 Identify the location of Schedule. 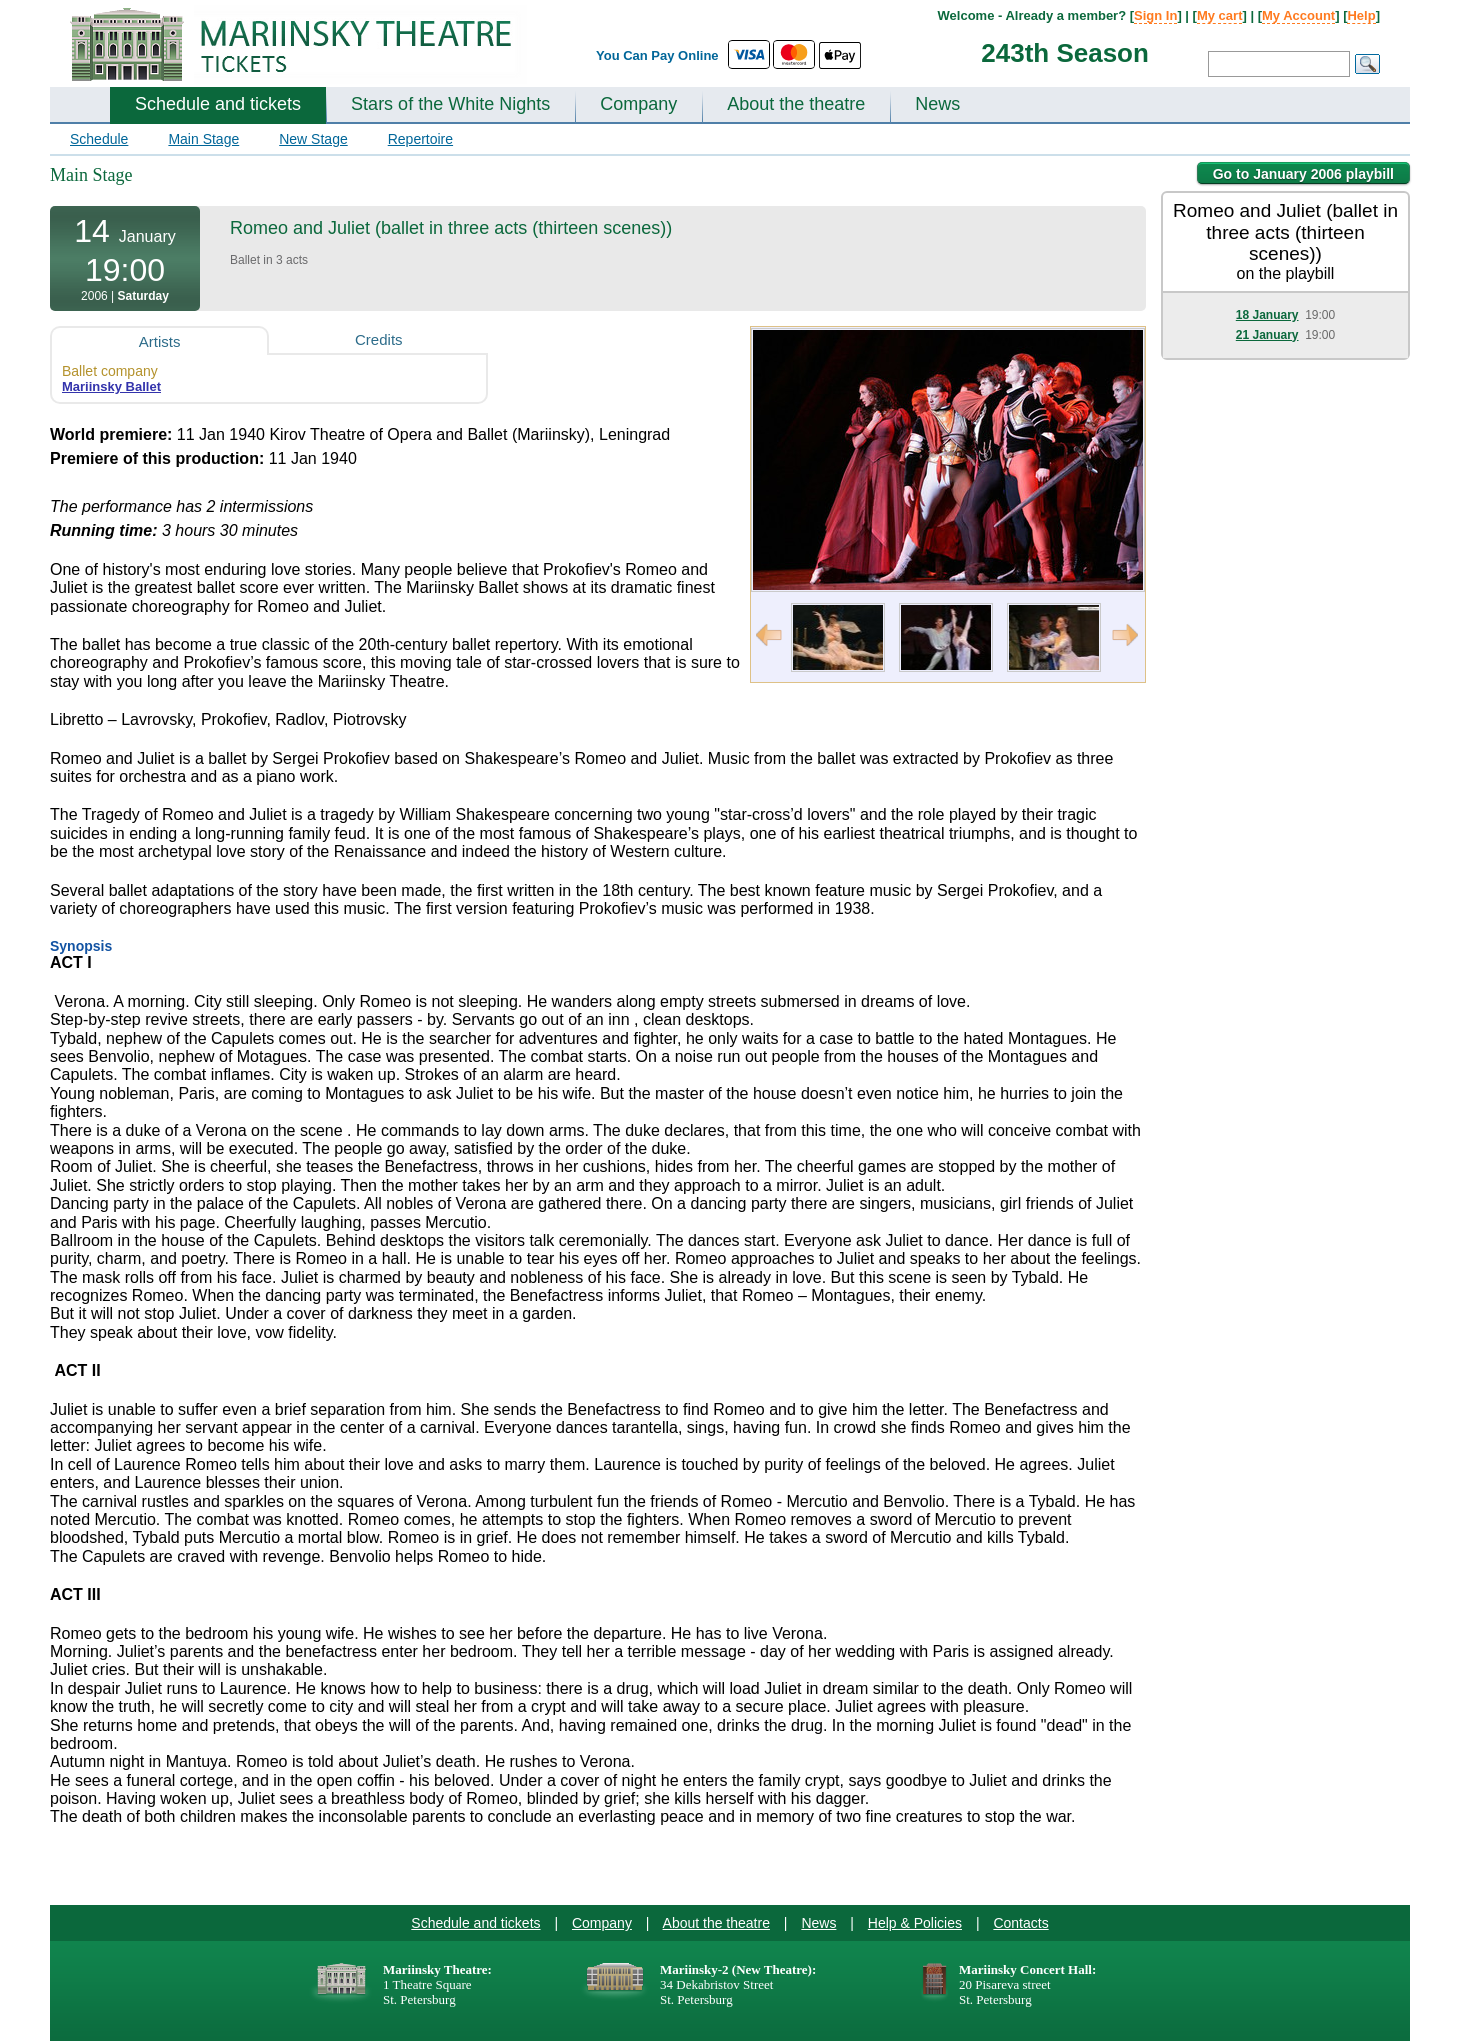
(99, 139).